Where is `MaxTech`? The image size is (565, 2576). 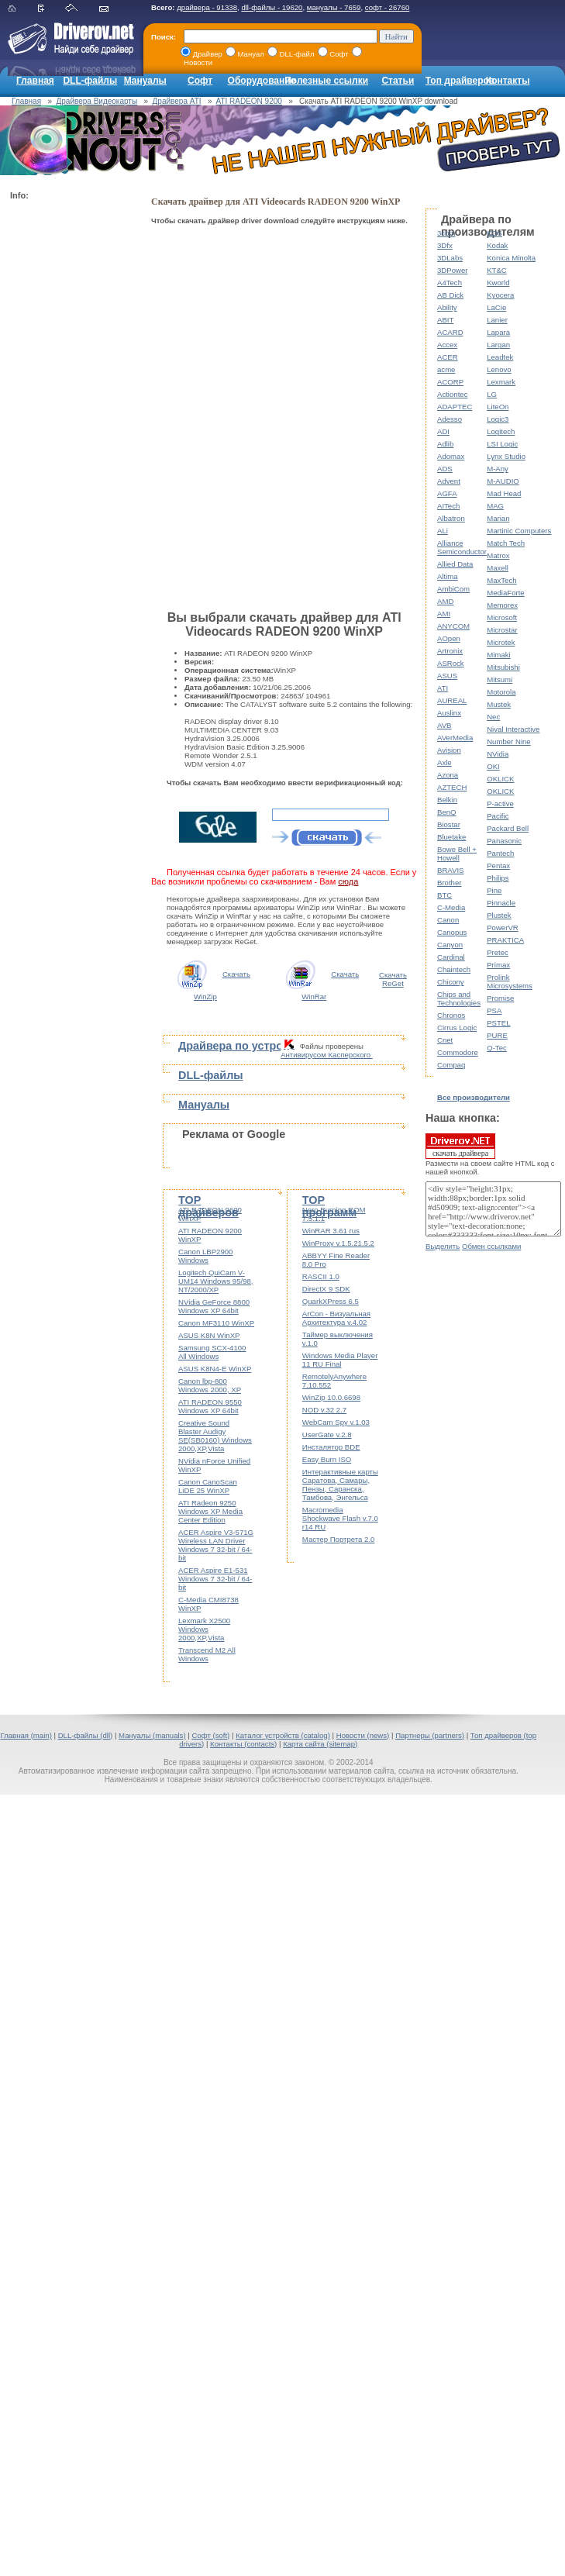 MaxTech is located at coordinates (501, 580).